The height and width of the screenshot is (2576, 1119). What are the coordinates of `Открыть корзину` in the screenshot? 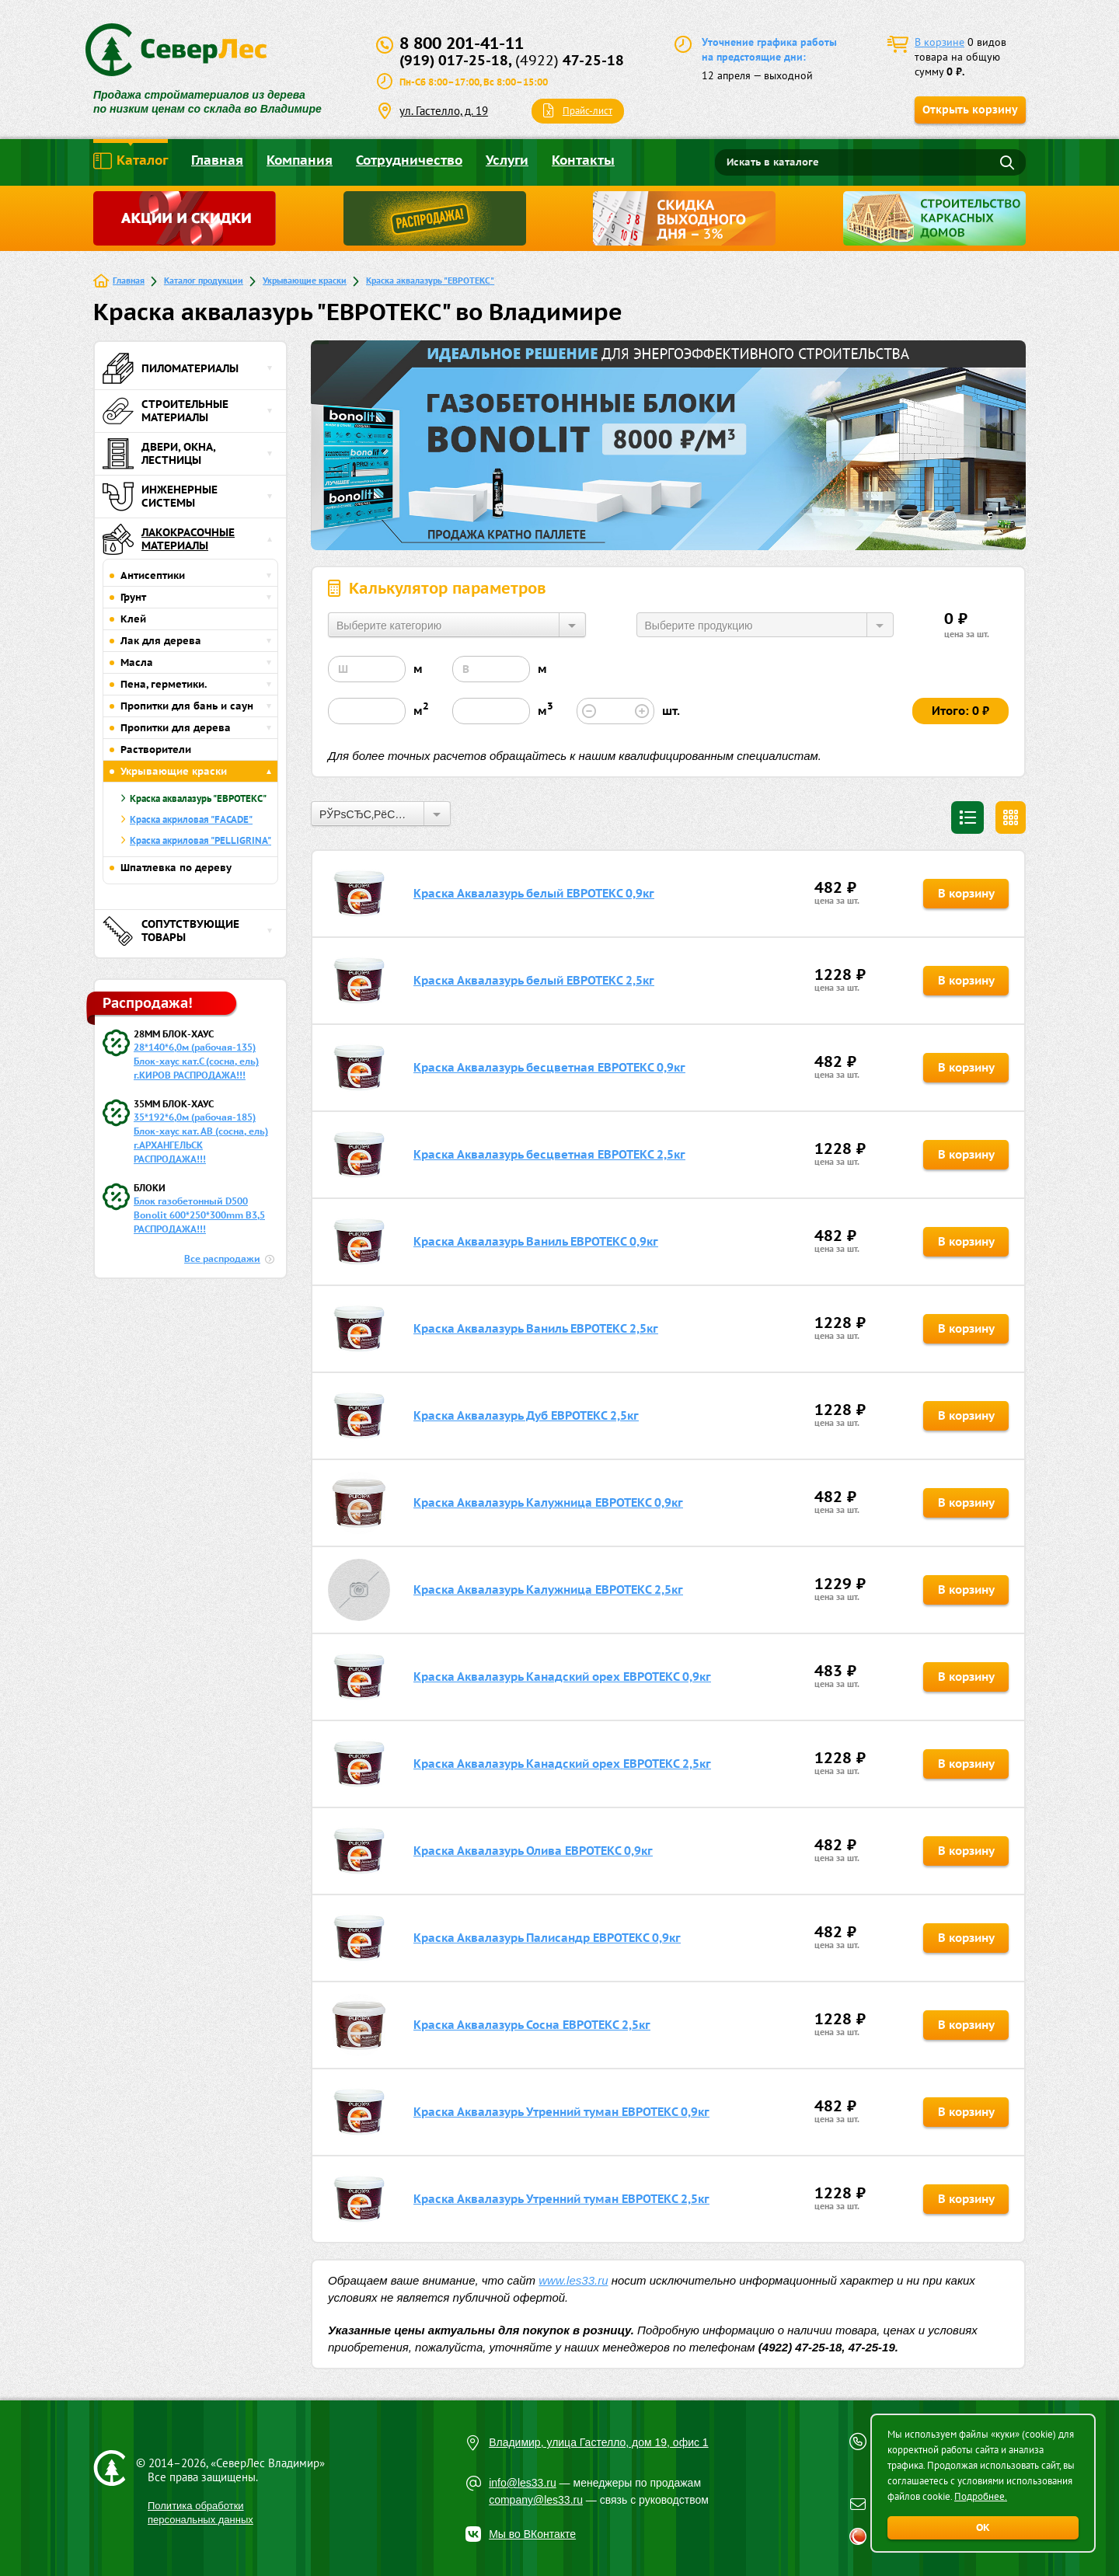 It's located at (970, 110).